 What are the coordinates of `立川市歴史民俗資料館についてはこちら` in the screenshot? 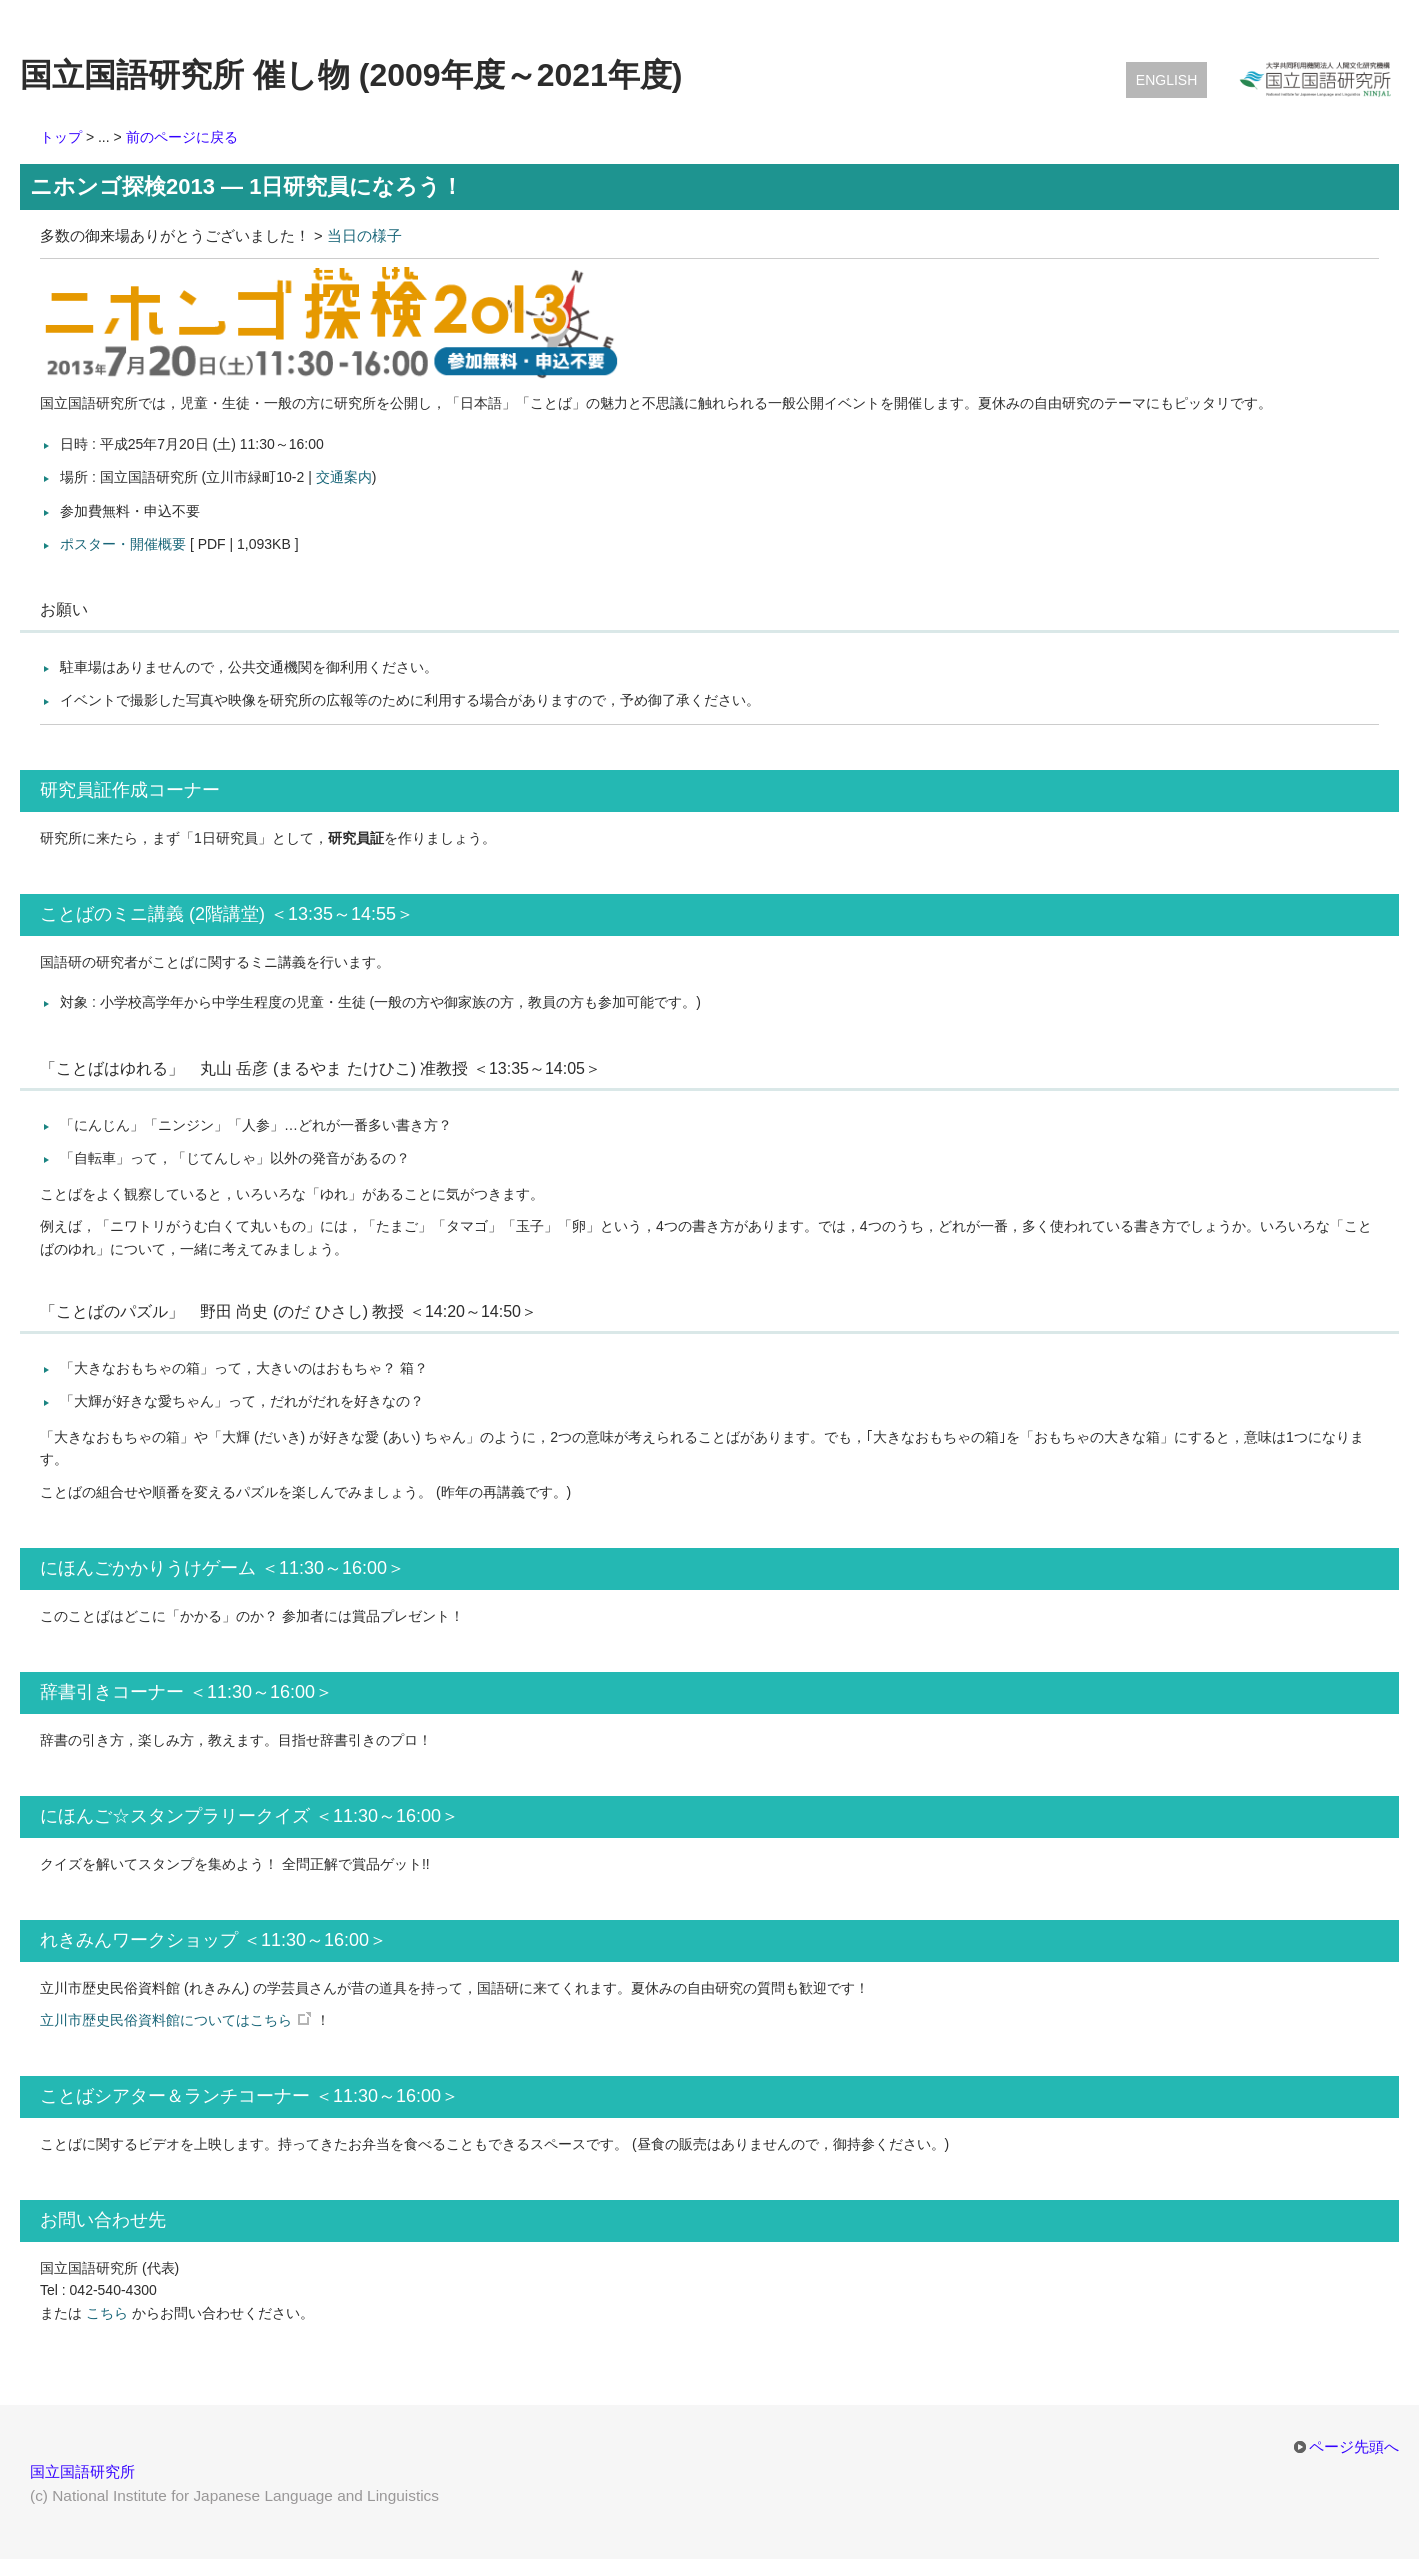 It's located at (166, 2020).